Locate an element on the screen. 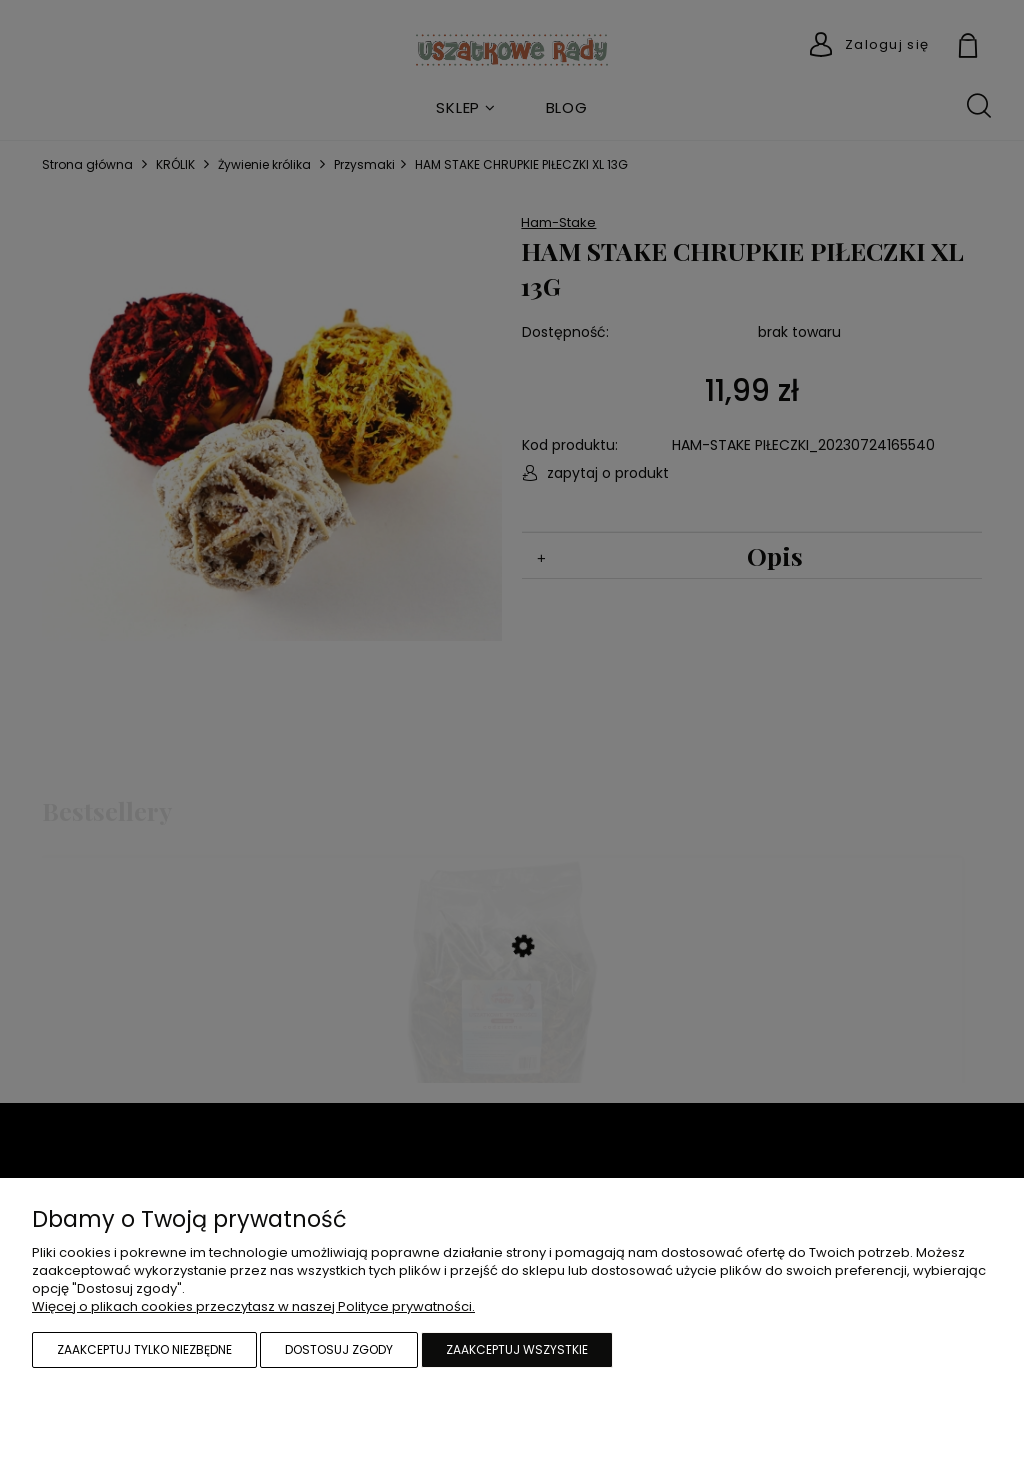  Więcej o plikach cookies przeczytasz w naszej Polityce prywatności. is located at coordinates (253, 1306).